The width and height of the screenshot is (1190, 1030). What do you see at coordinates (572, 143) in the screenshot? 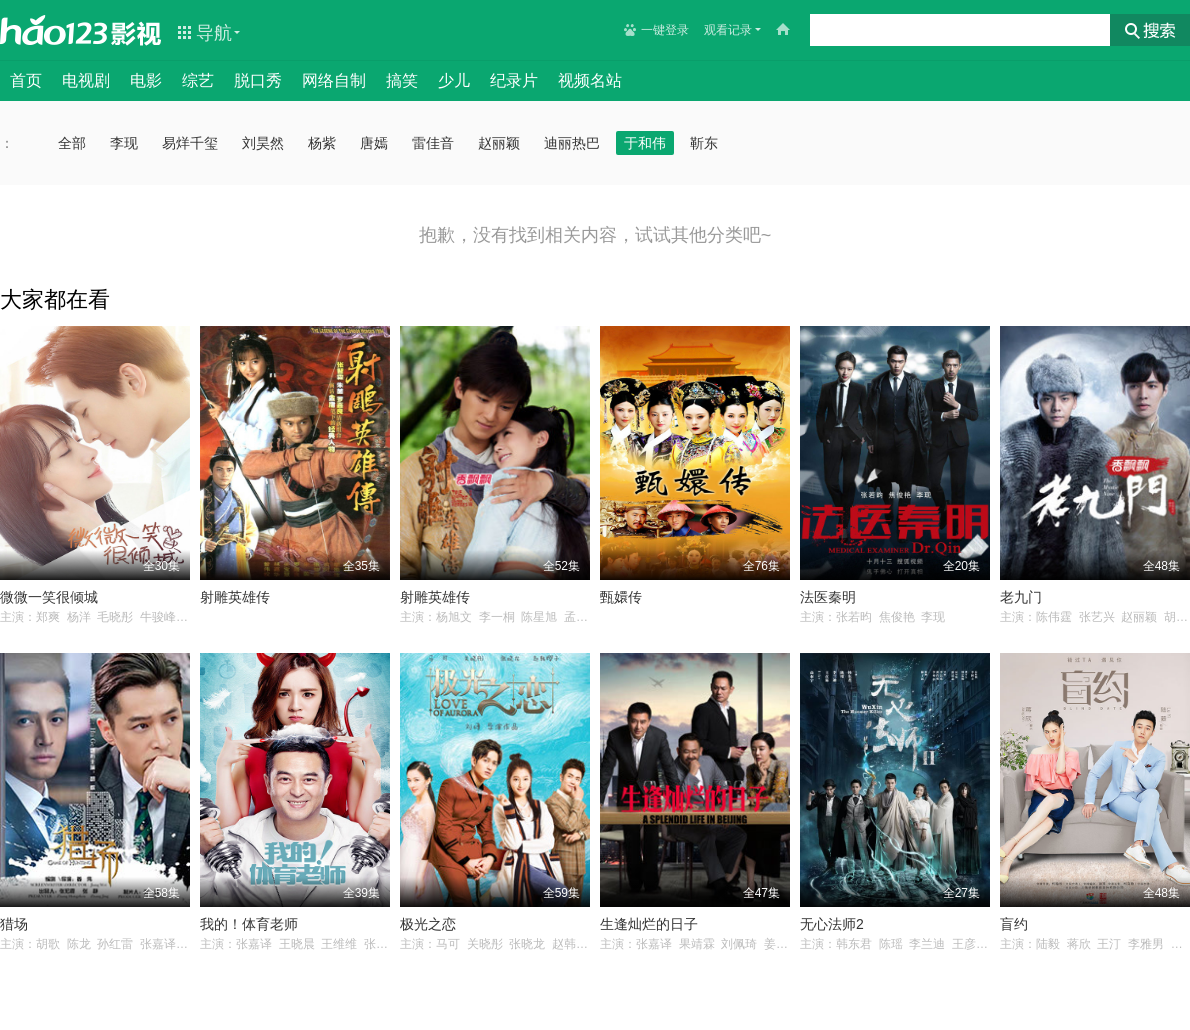
I see `迪丽热巴` at bounding box center [572, 143].